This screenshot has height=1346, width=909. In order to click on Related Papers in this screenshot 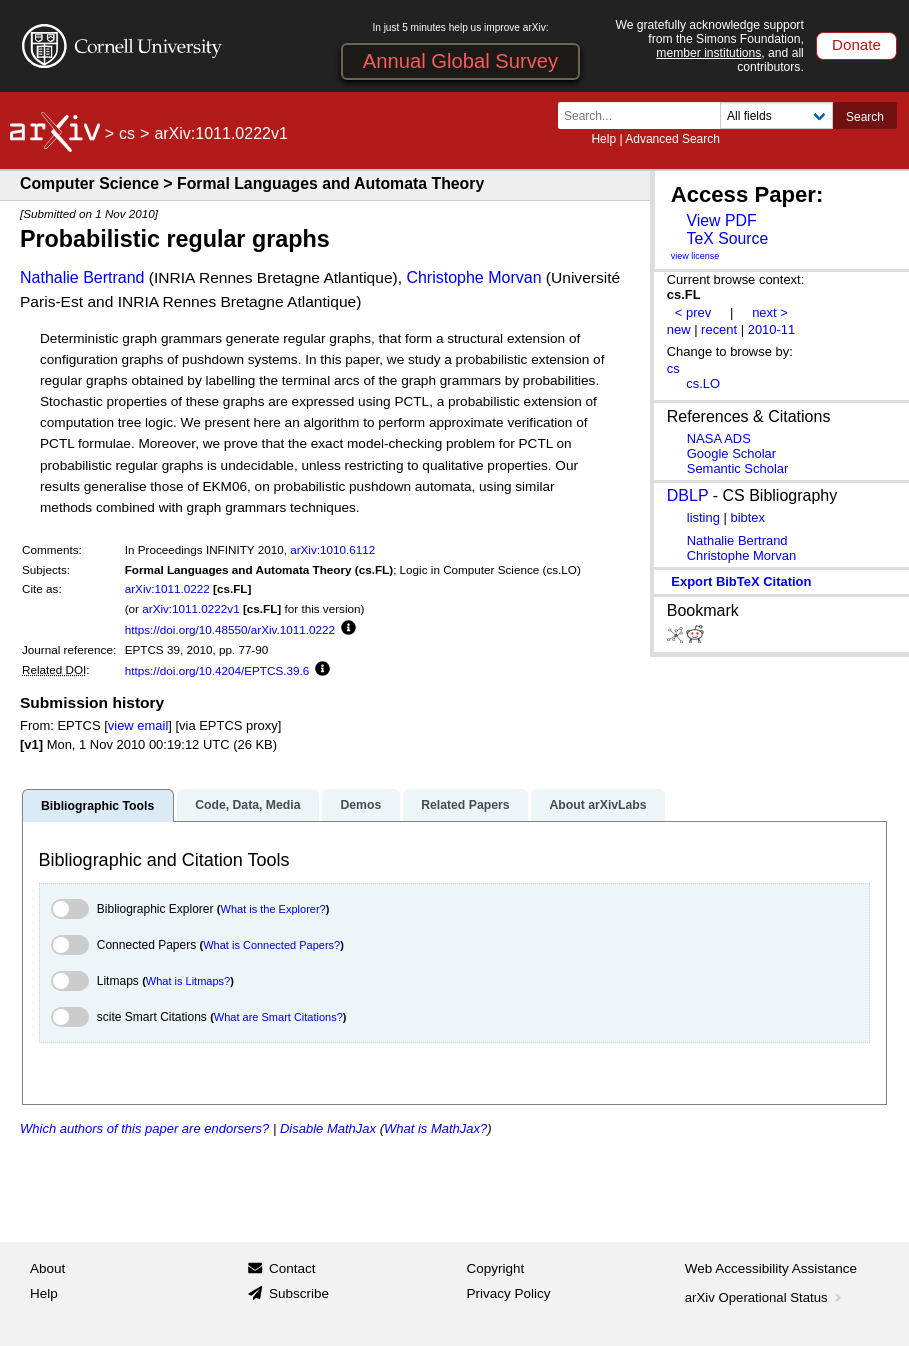, I will do `click(465, 805)`.